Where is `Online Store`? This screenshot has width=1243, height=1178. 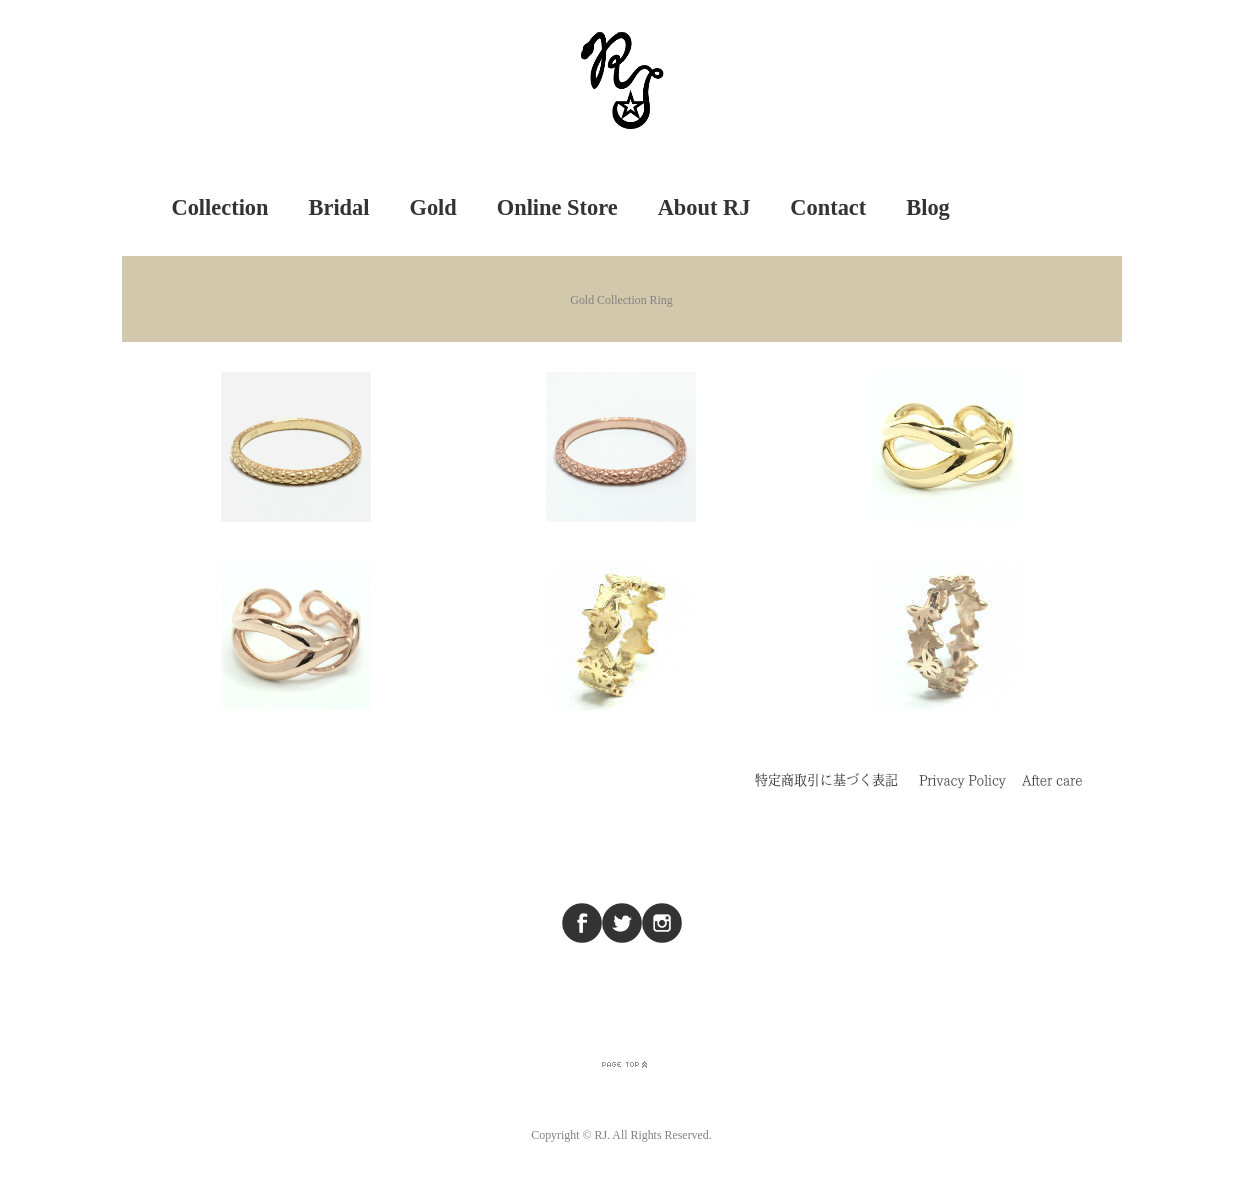 Online Store is located at coordinates (557, 207).